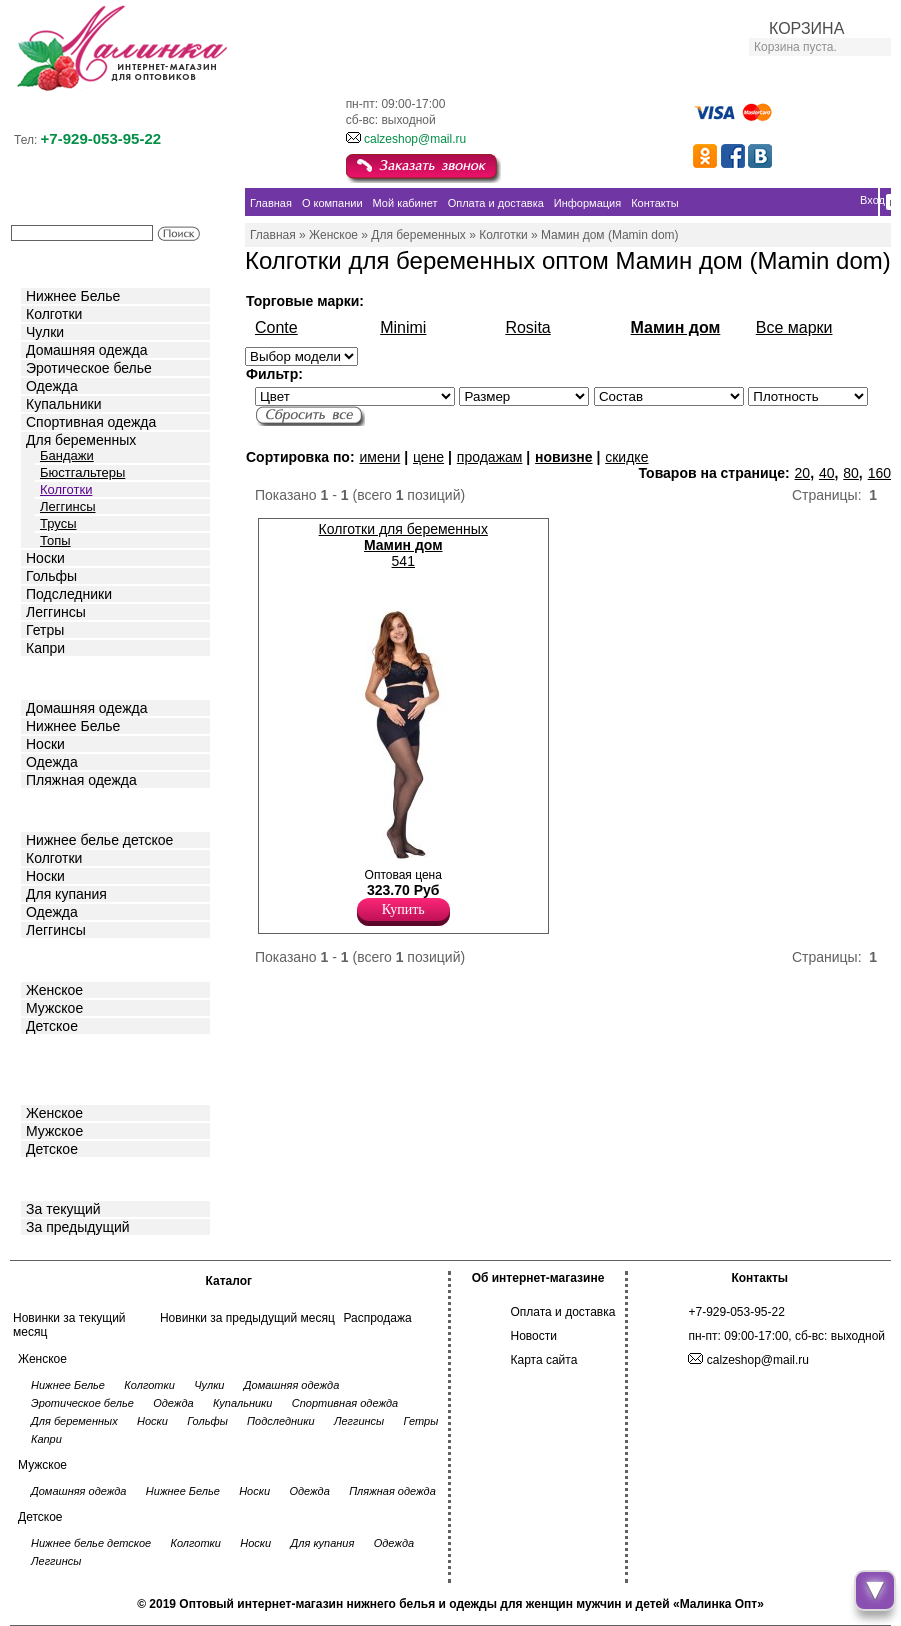 The image size is (901, 1626). I want to click on Домашняя одежда, so click(86, 350).